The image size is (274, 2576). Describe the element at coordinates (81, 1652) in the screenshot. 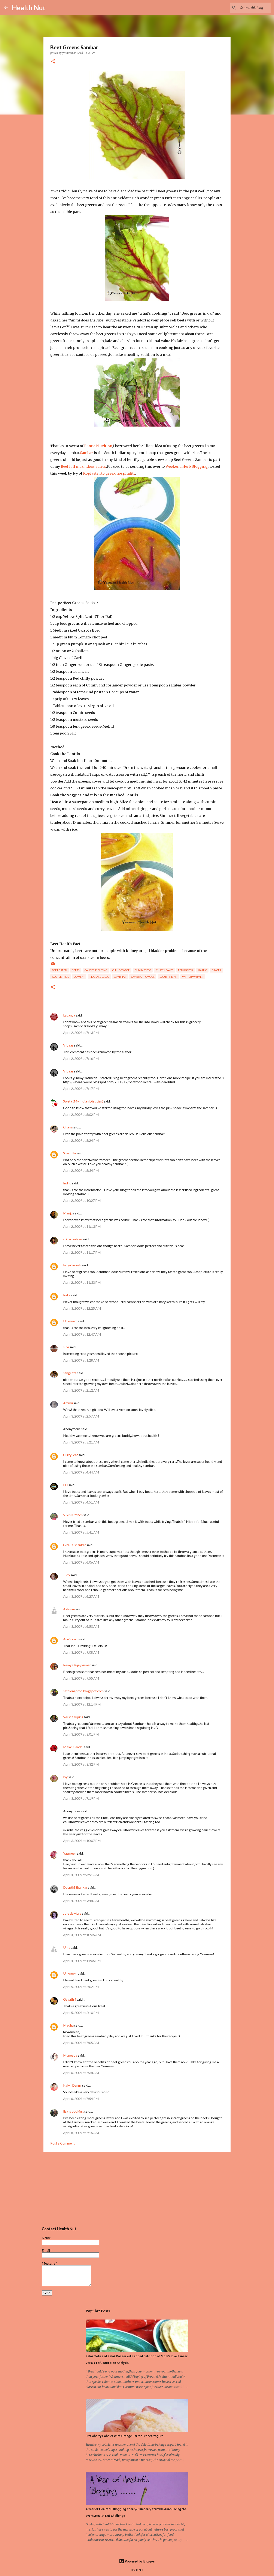

I see `April 3, 2009 at 9:08 AM` at that location.